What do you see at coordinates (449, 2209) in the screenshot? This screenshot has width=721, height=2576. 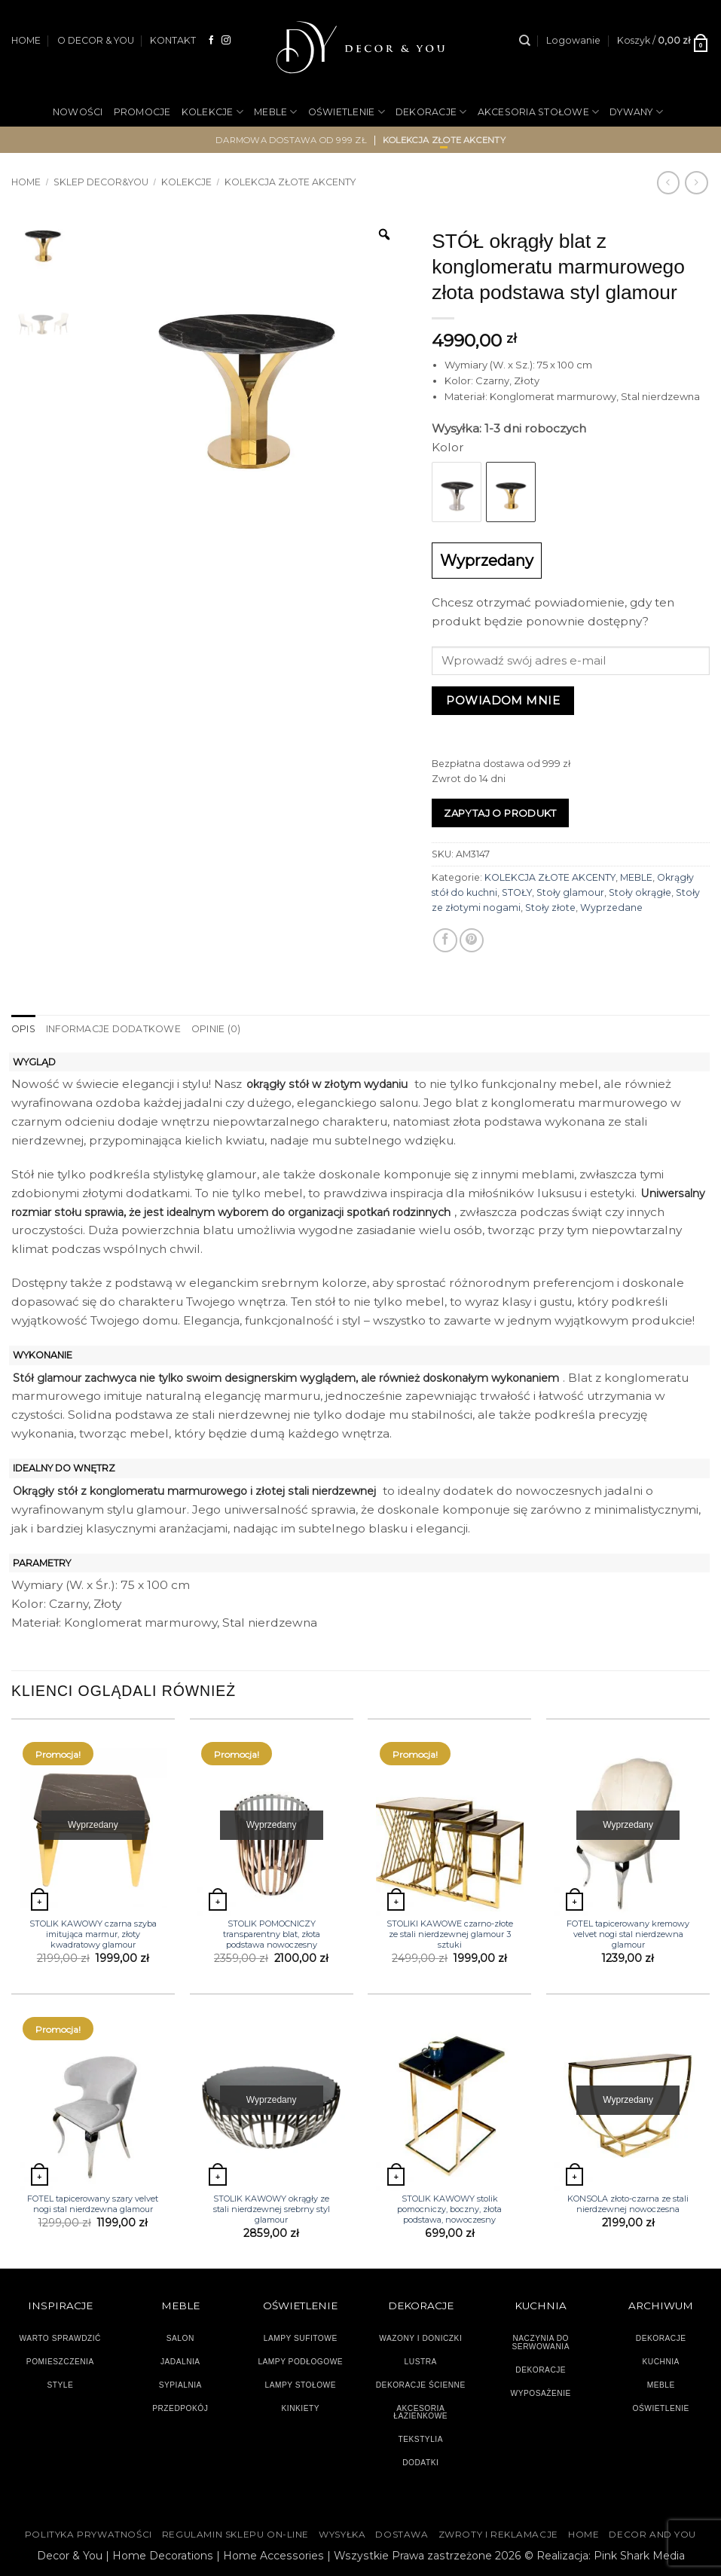 I see `STOLIK KAWOWY stolik pomocniczy, boczny, złota podstawa, nowoczesny` at bounding box center [449, 2209].